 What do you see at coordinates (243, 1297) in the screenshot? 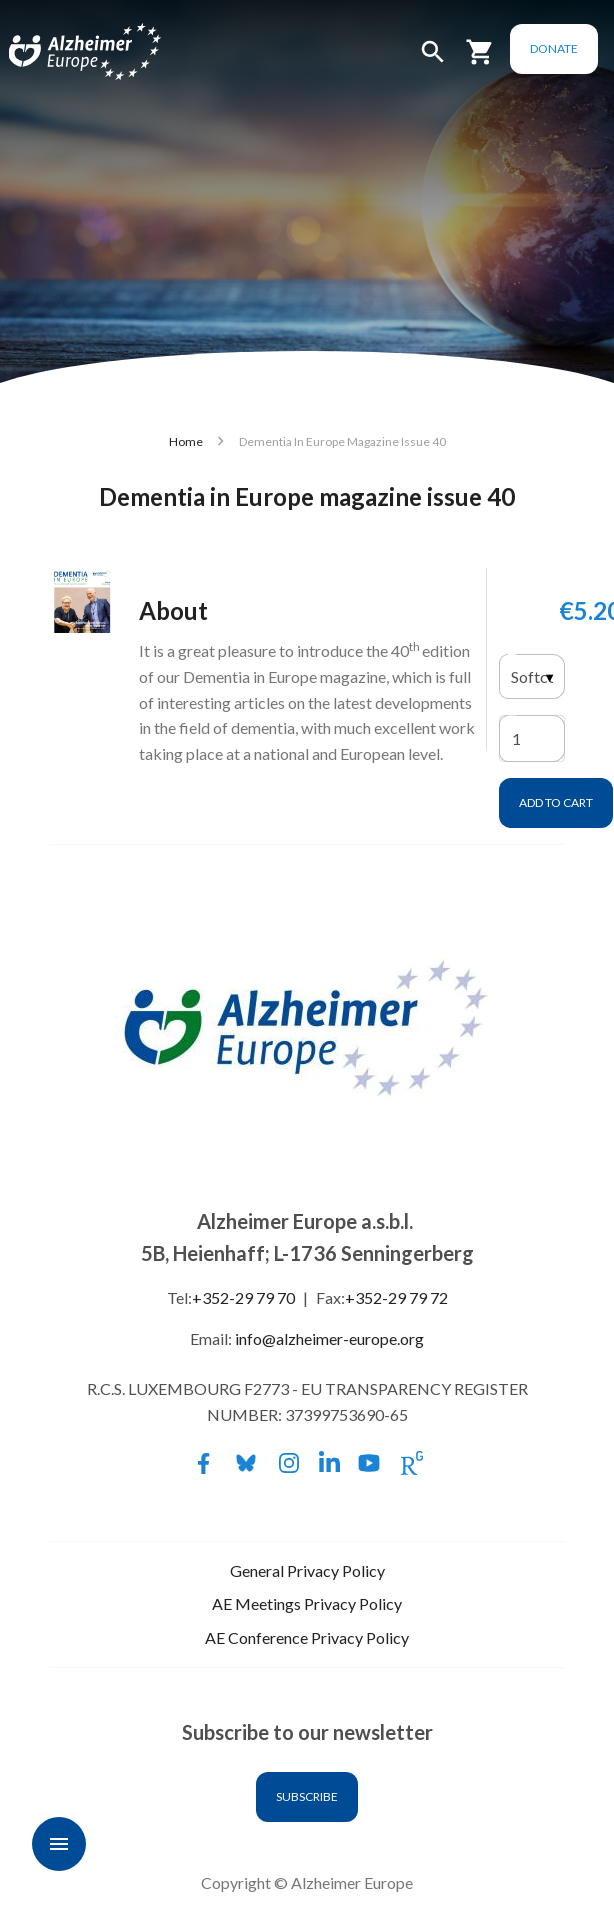
I see `+352-29 79 70` at bounding box center [243, 1297].